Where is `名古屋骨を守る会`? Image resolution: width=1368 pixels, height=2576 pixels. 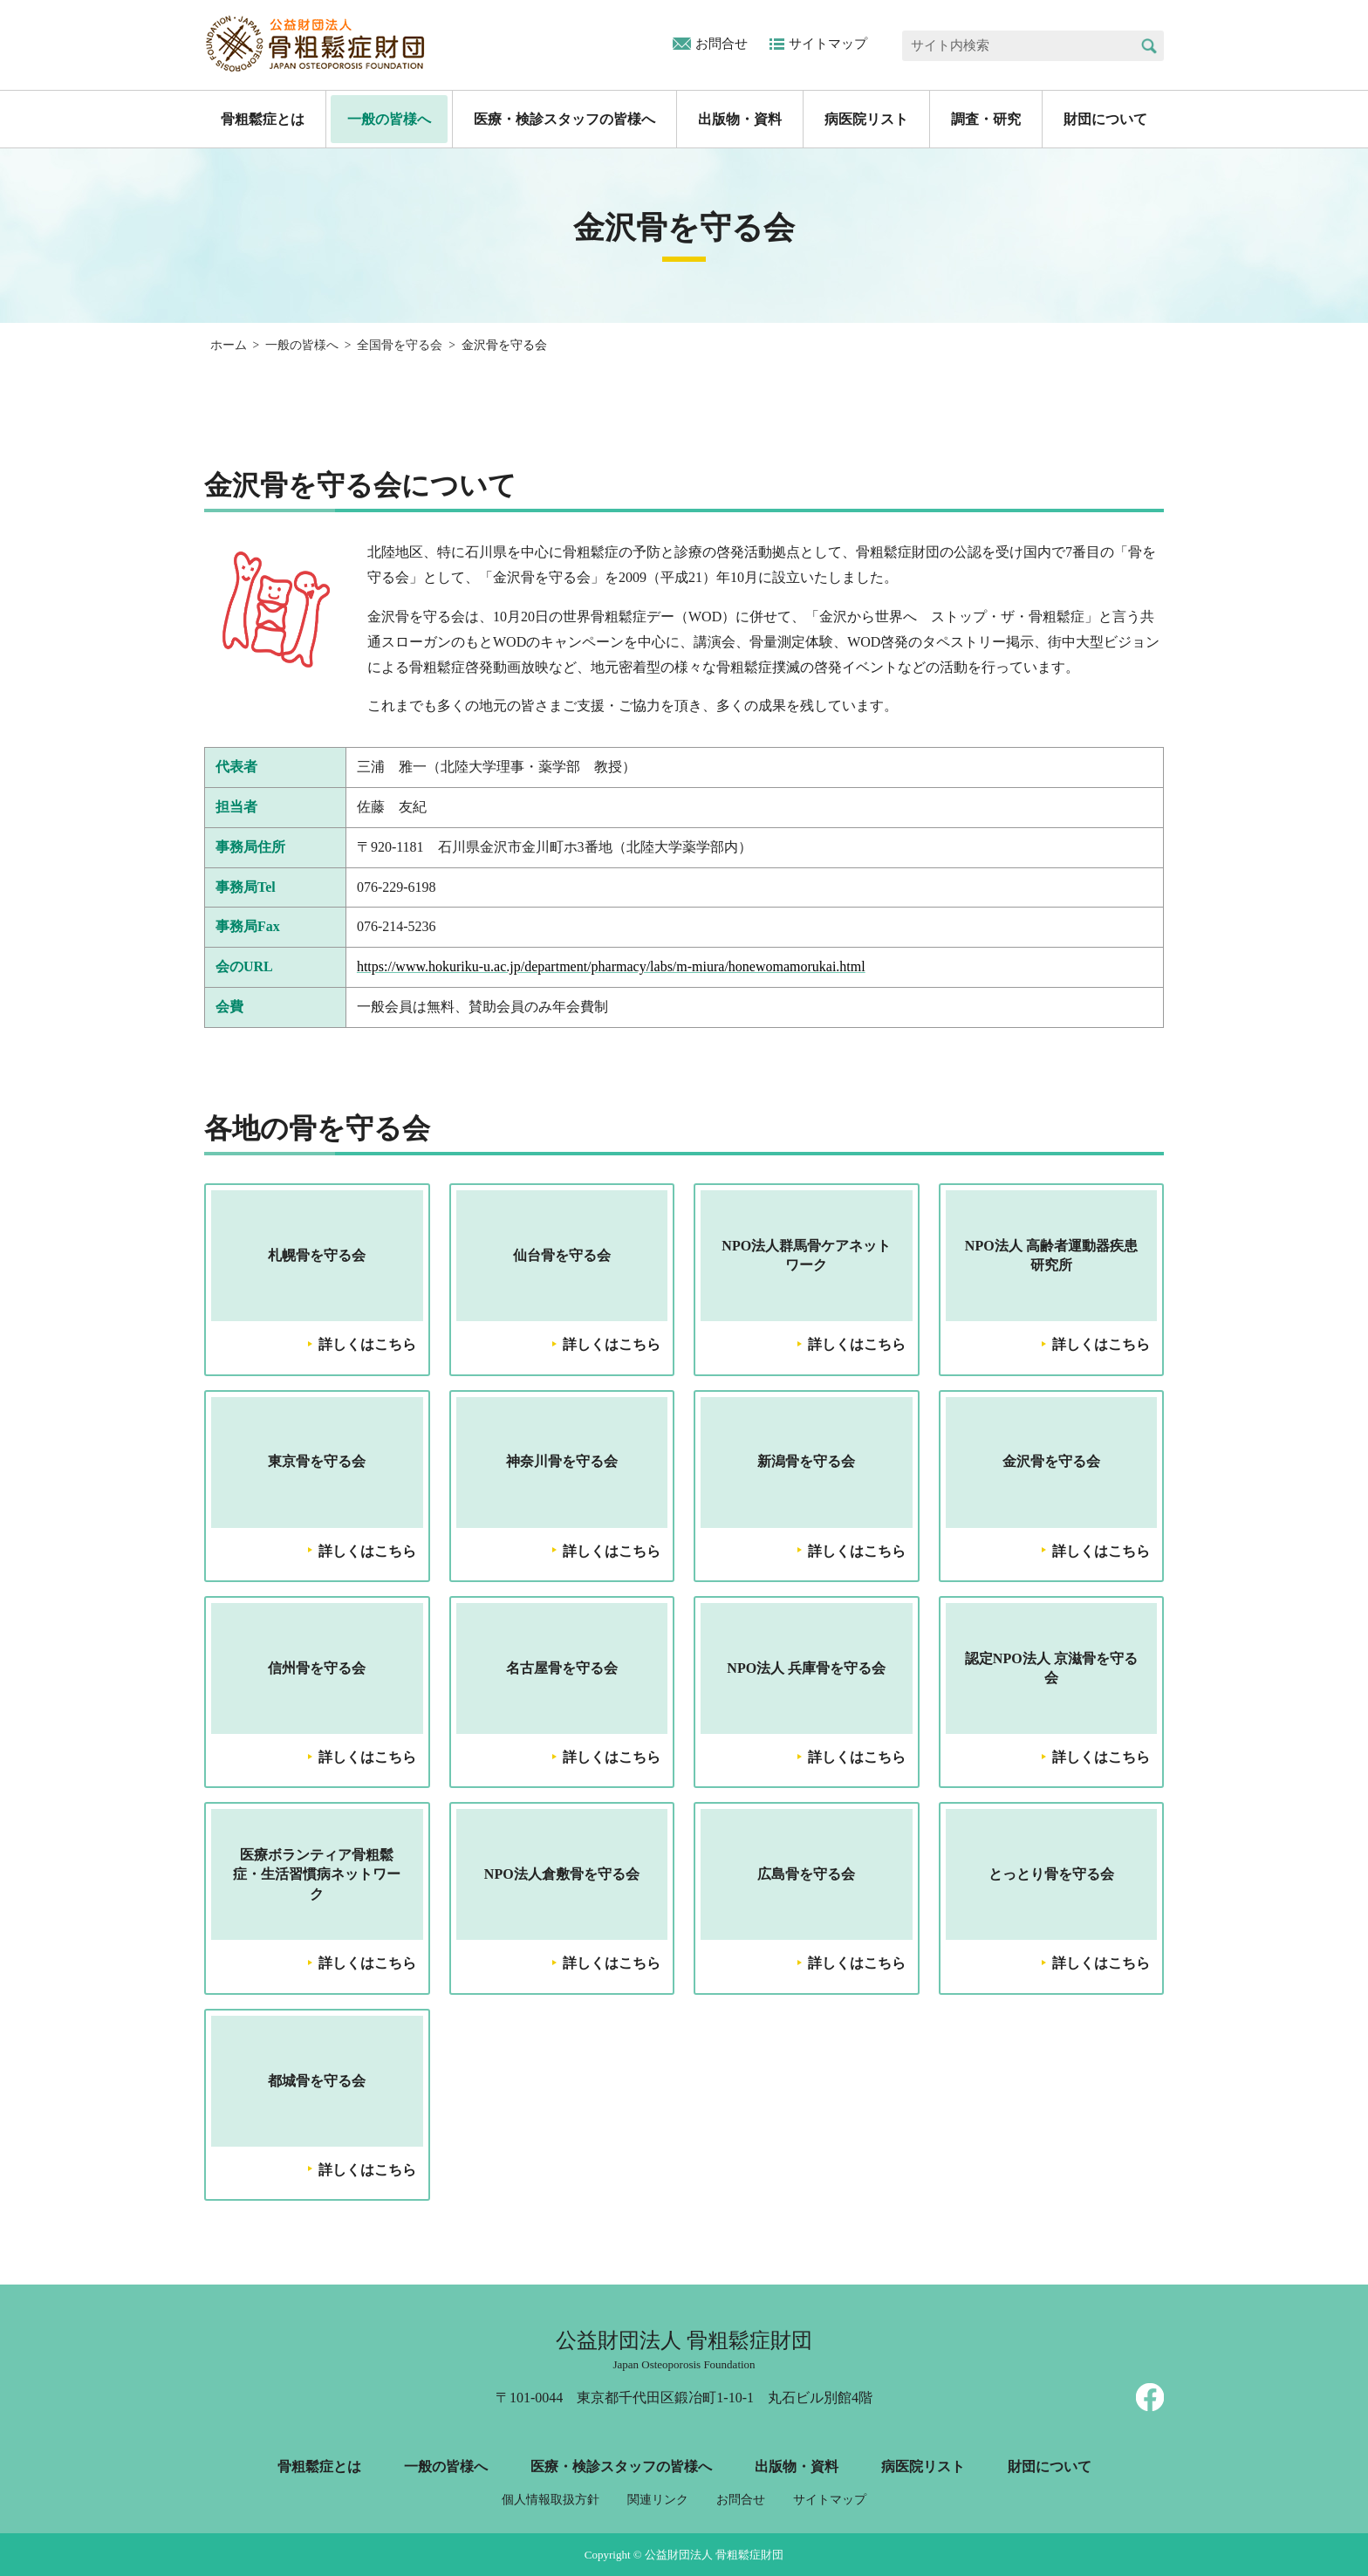 名古屋骨を守る会 is located at coordinates (562, 1668).